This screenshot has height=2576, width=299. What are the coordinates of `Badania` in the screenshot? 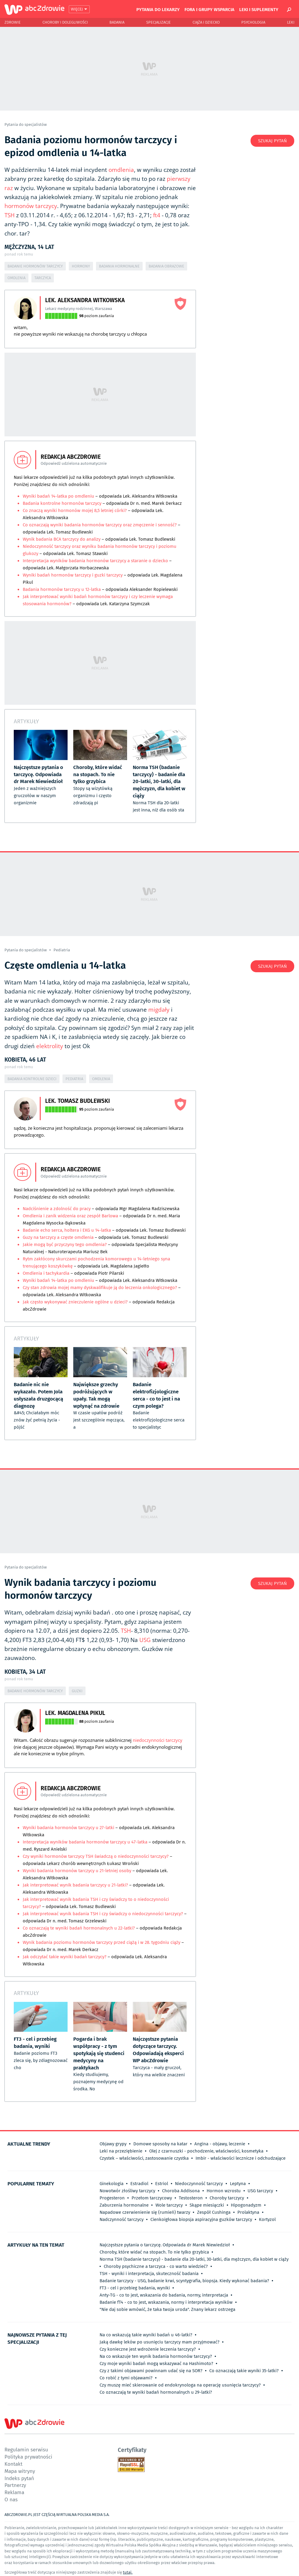 It's located at (116, 22).